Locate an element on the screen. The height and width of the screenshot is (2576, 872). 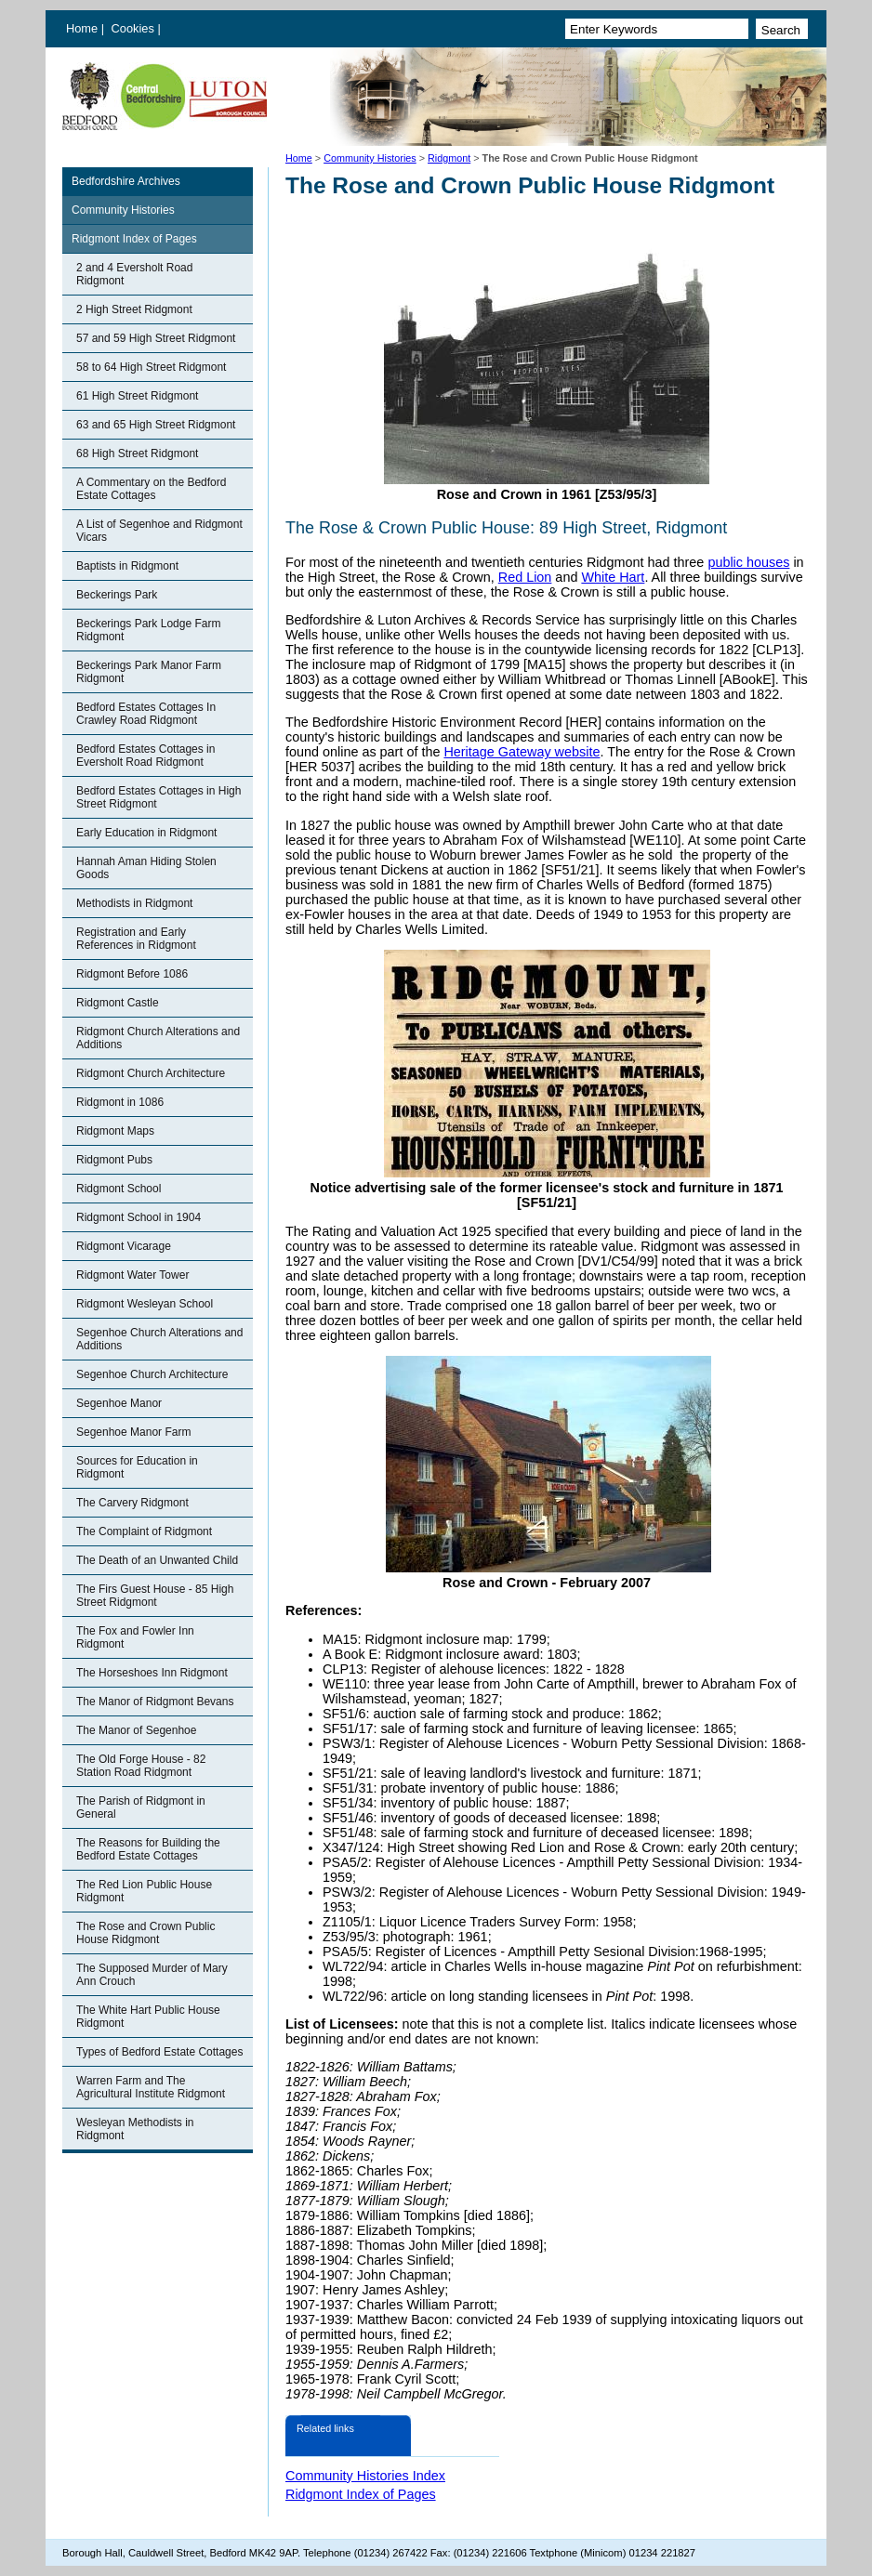
The White Hart Public House Ridgmont is located at coordinates (148, 2017).